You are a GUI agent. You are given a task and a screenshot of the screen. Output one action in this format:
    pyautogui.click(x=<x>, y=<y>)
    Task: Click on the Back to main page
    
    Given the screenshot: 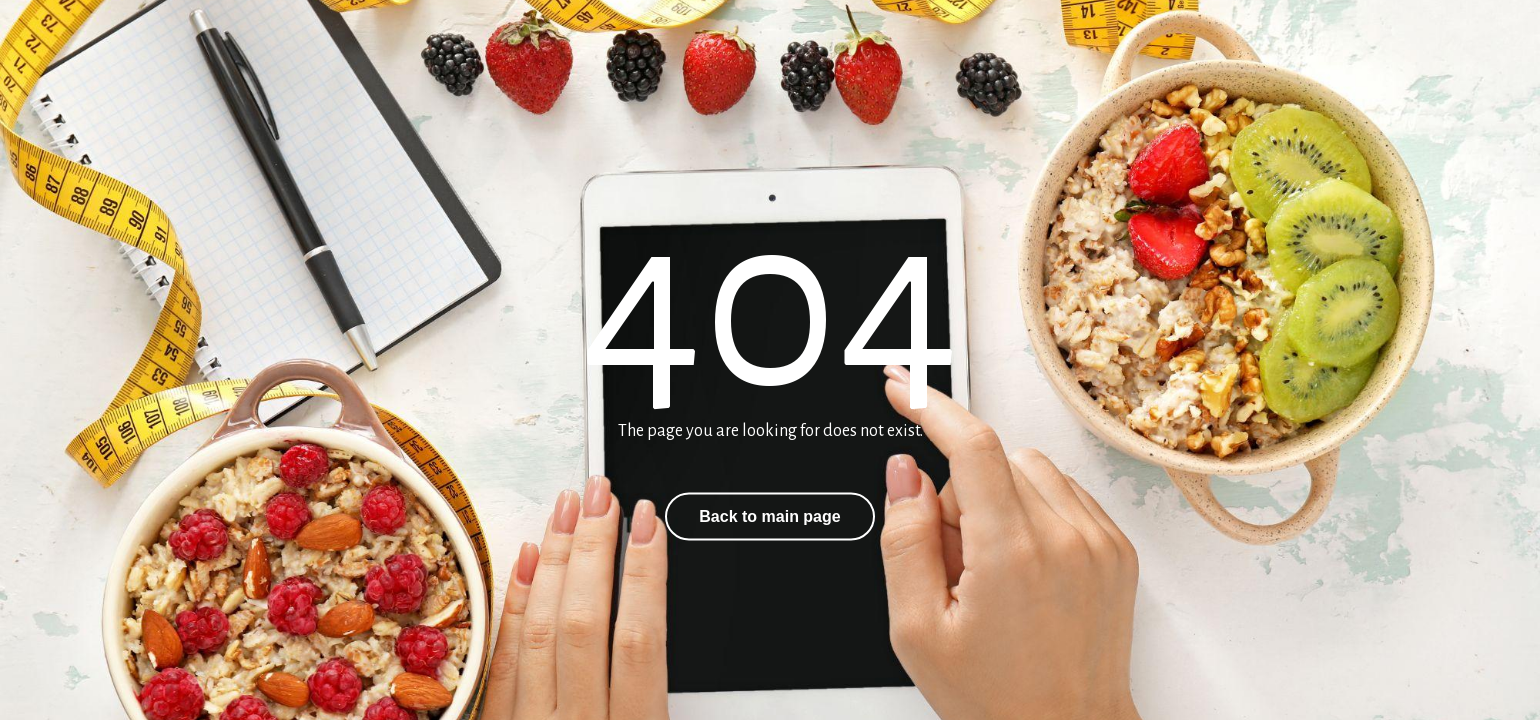 What is the action you would take?
    pyautogui.click(x=769, y=516)
    